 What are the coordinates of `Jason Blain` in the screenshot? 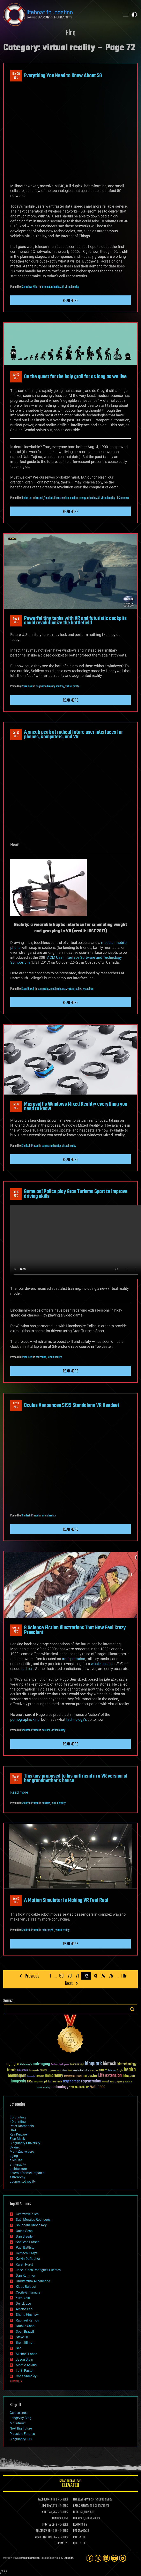 It's located at (24, 2359).